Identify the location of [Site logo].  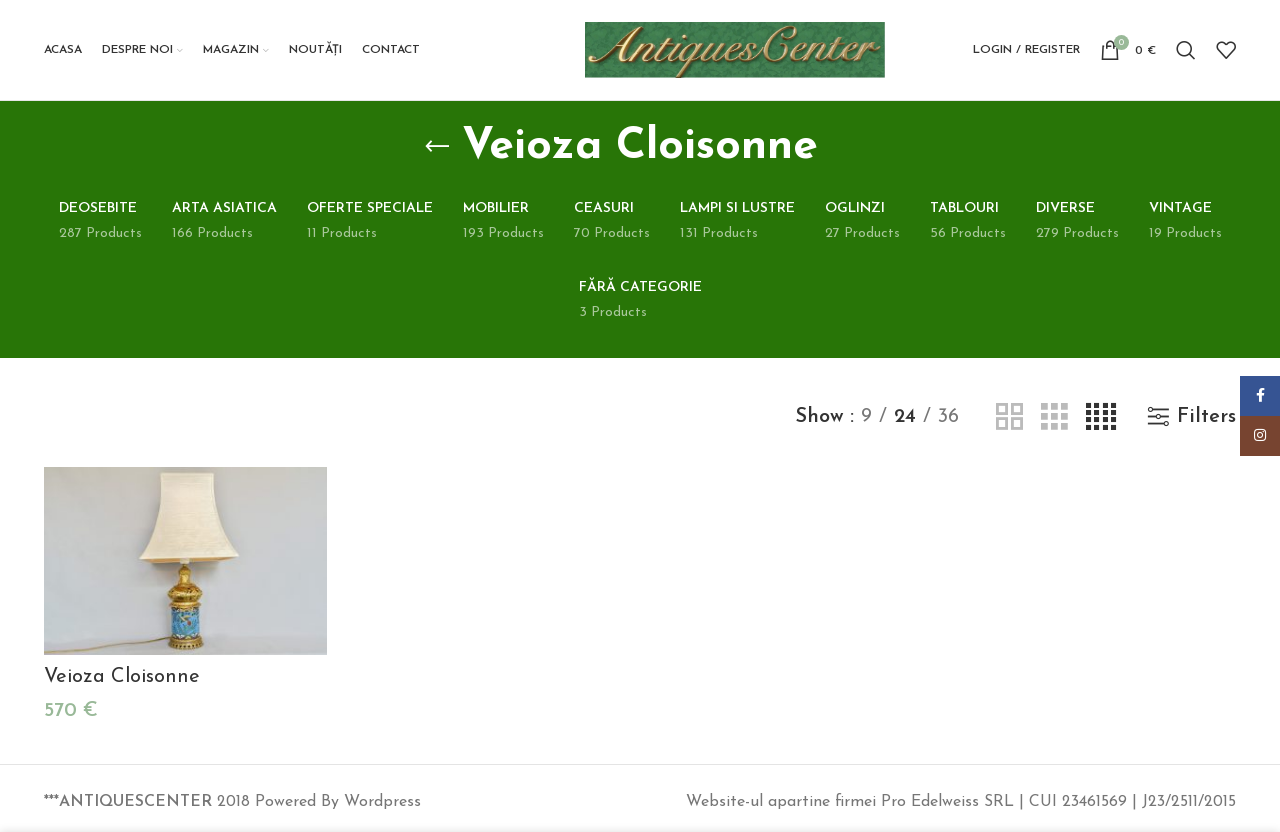
(735, 49).